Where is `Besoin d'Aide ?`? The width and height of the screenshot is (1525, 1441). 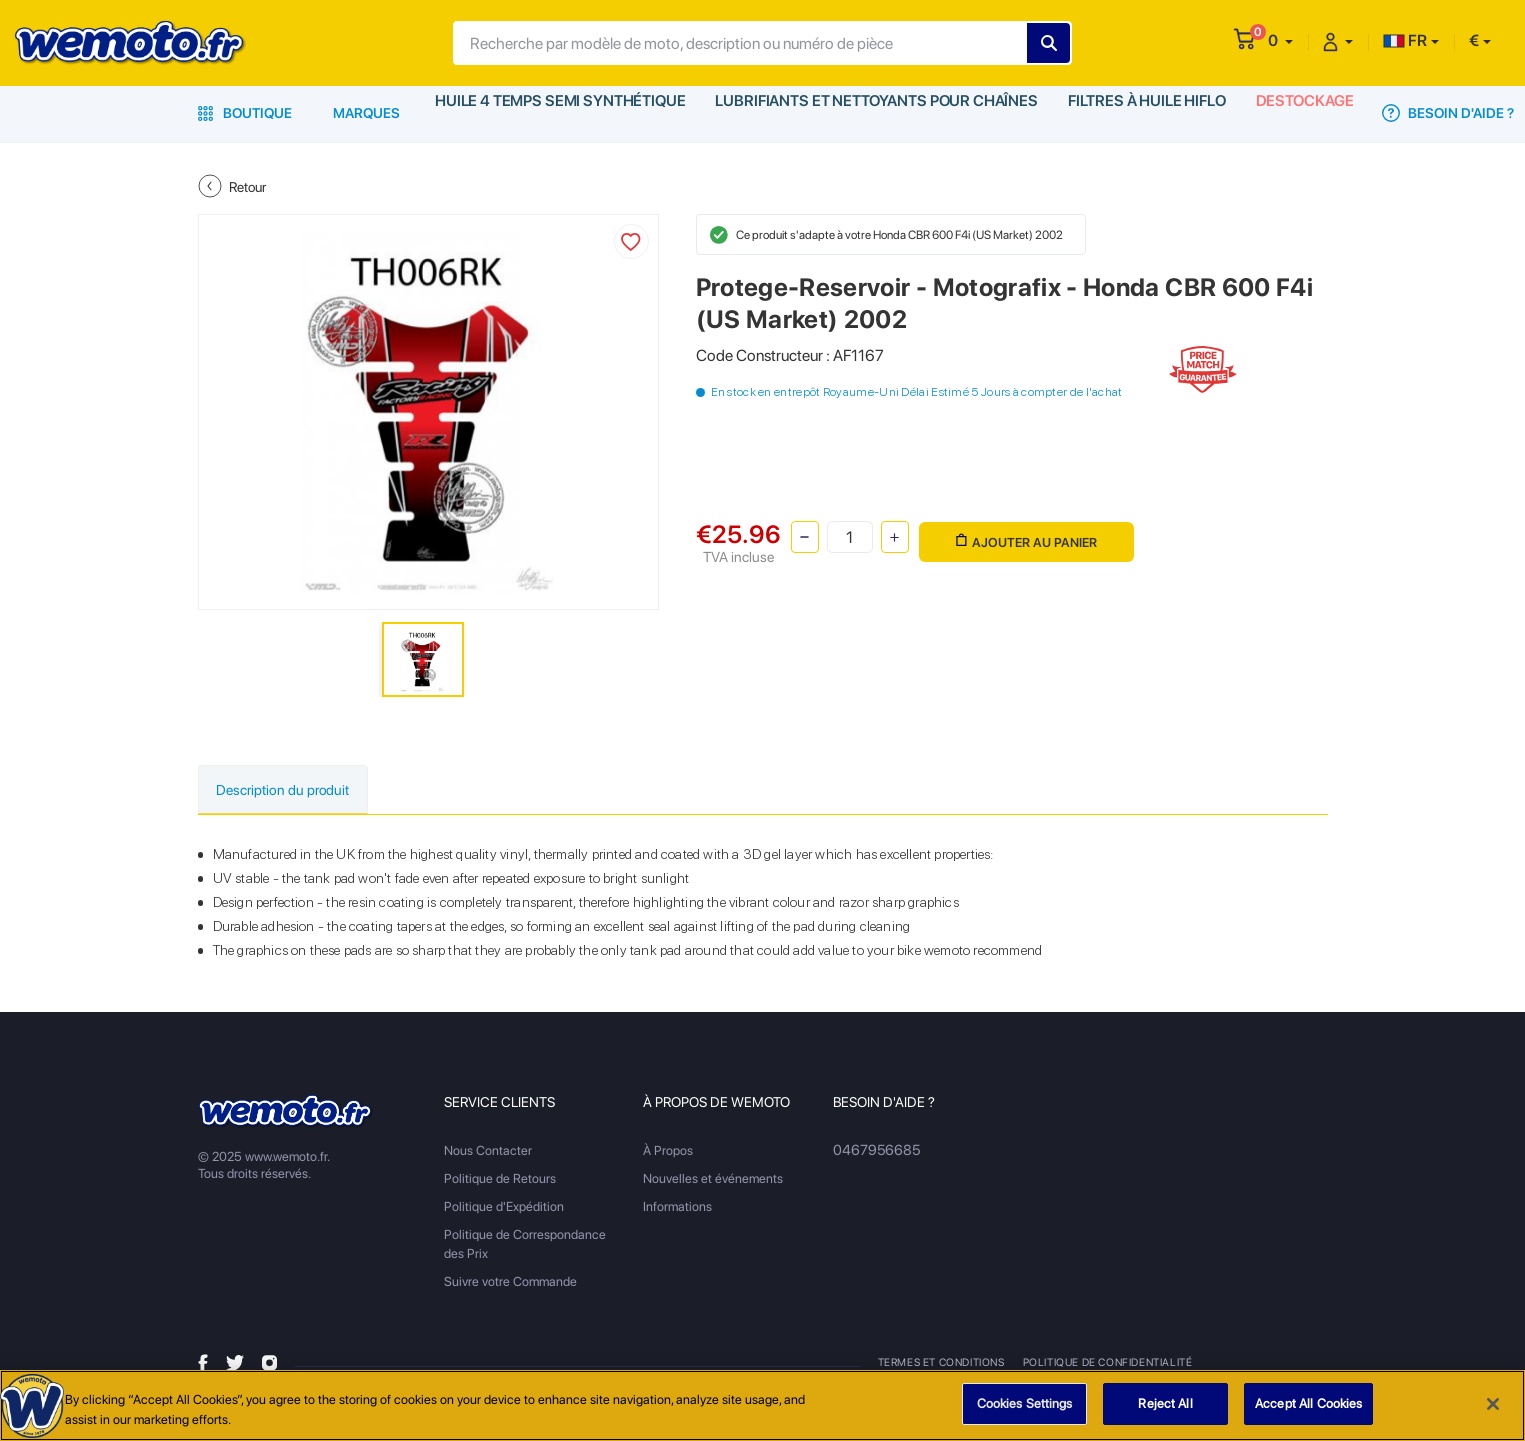 Besoin d'Aide ? is located at coordinates (1436, 113).